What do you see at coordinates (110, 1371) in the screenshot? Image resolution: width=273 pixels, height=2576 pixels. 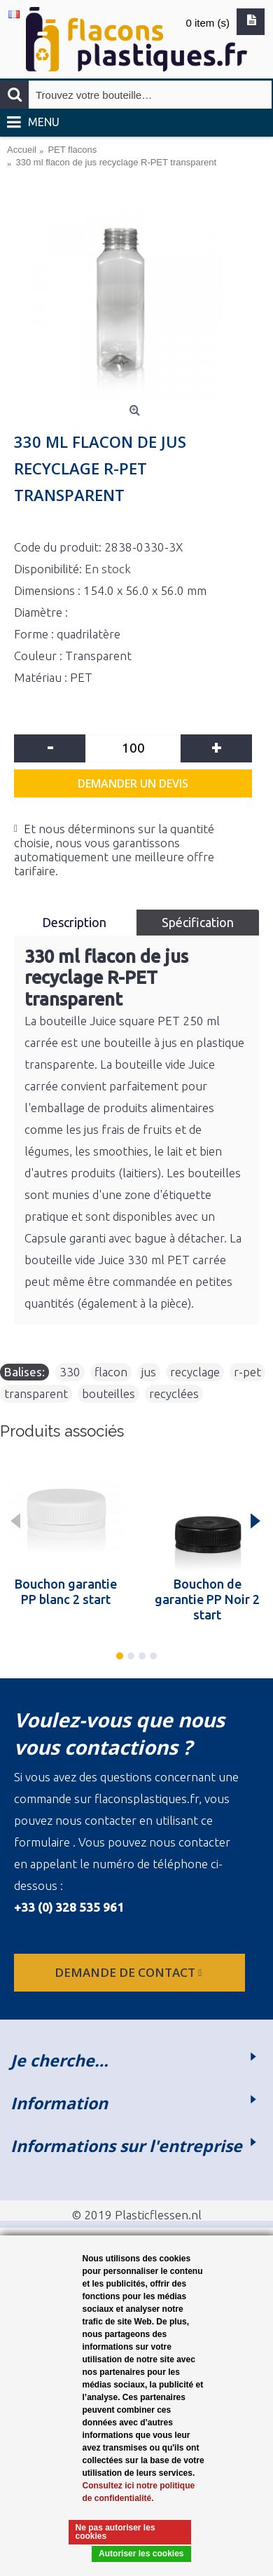 I see `flacon` at bounding box center [110, 1371].